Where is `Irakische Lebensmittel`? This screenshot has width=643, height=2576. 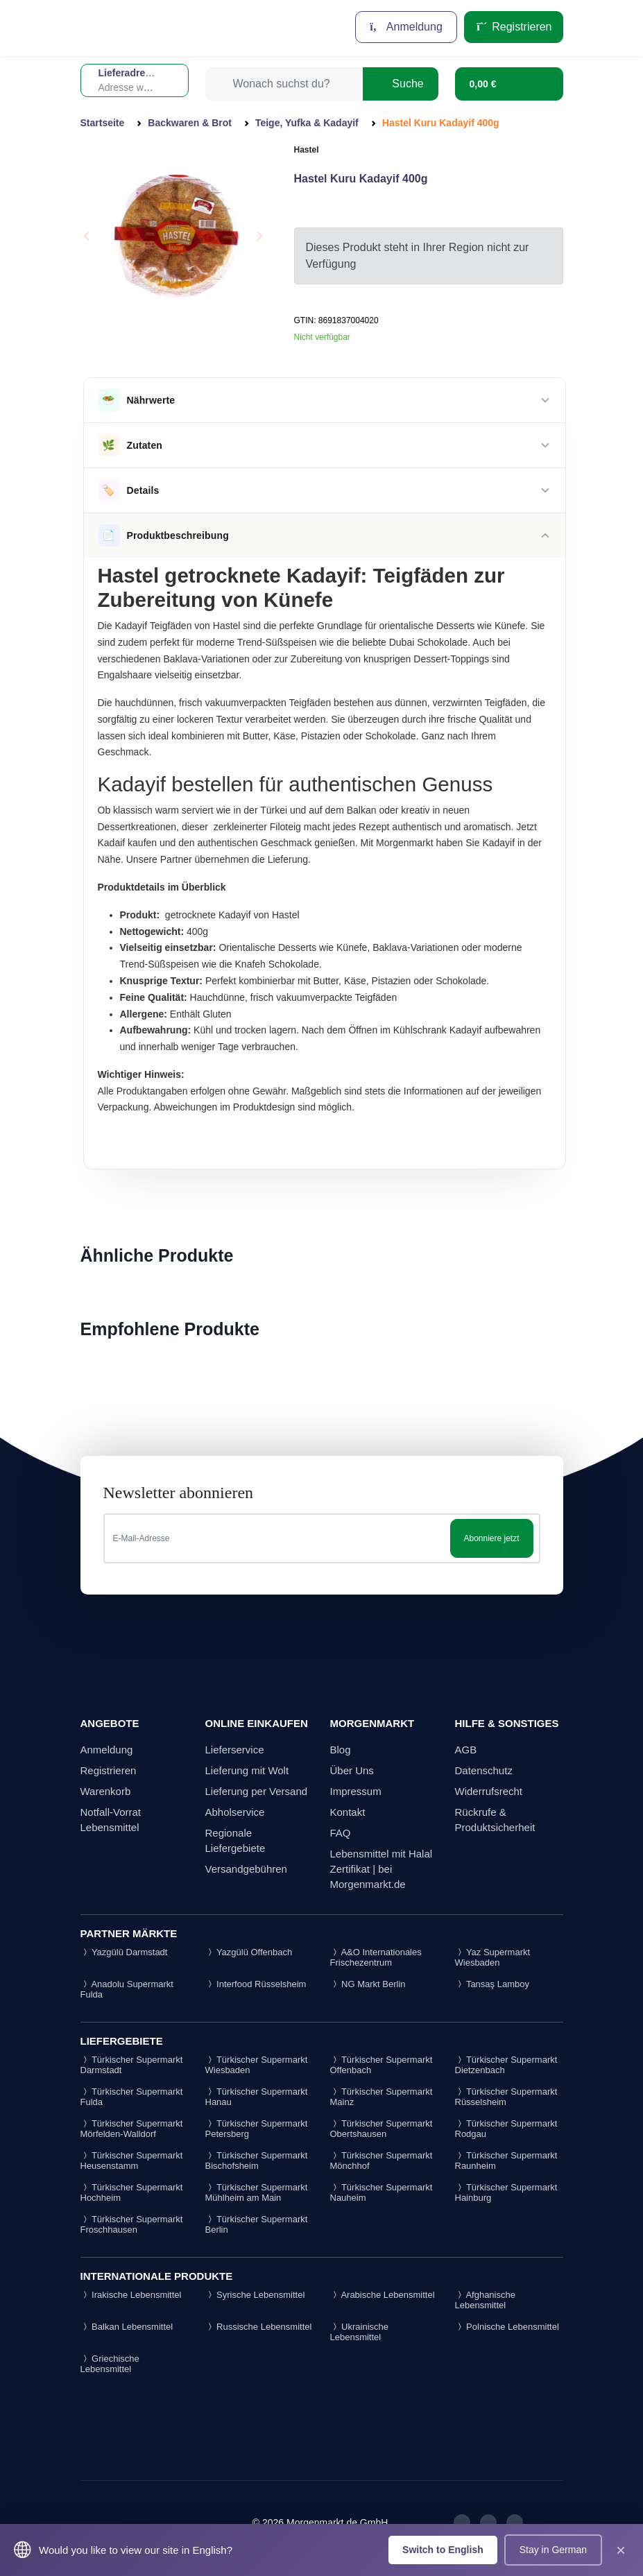
Irakische Lebensmittel is located at coordinates (131, 2295).